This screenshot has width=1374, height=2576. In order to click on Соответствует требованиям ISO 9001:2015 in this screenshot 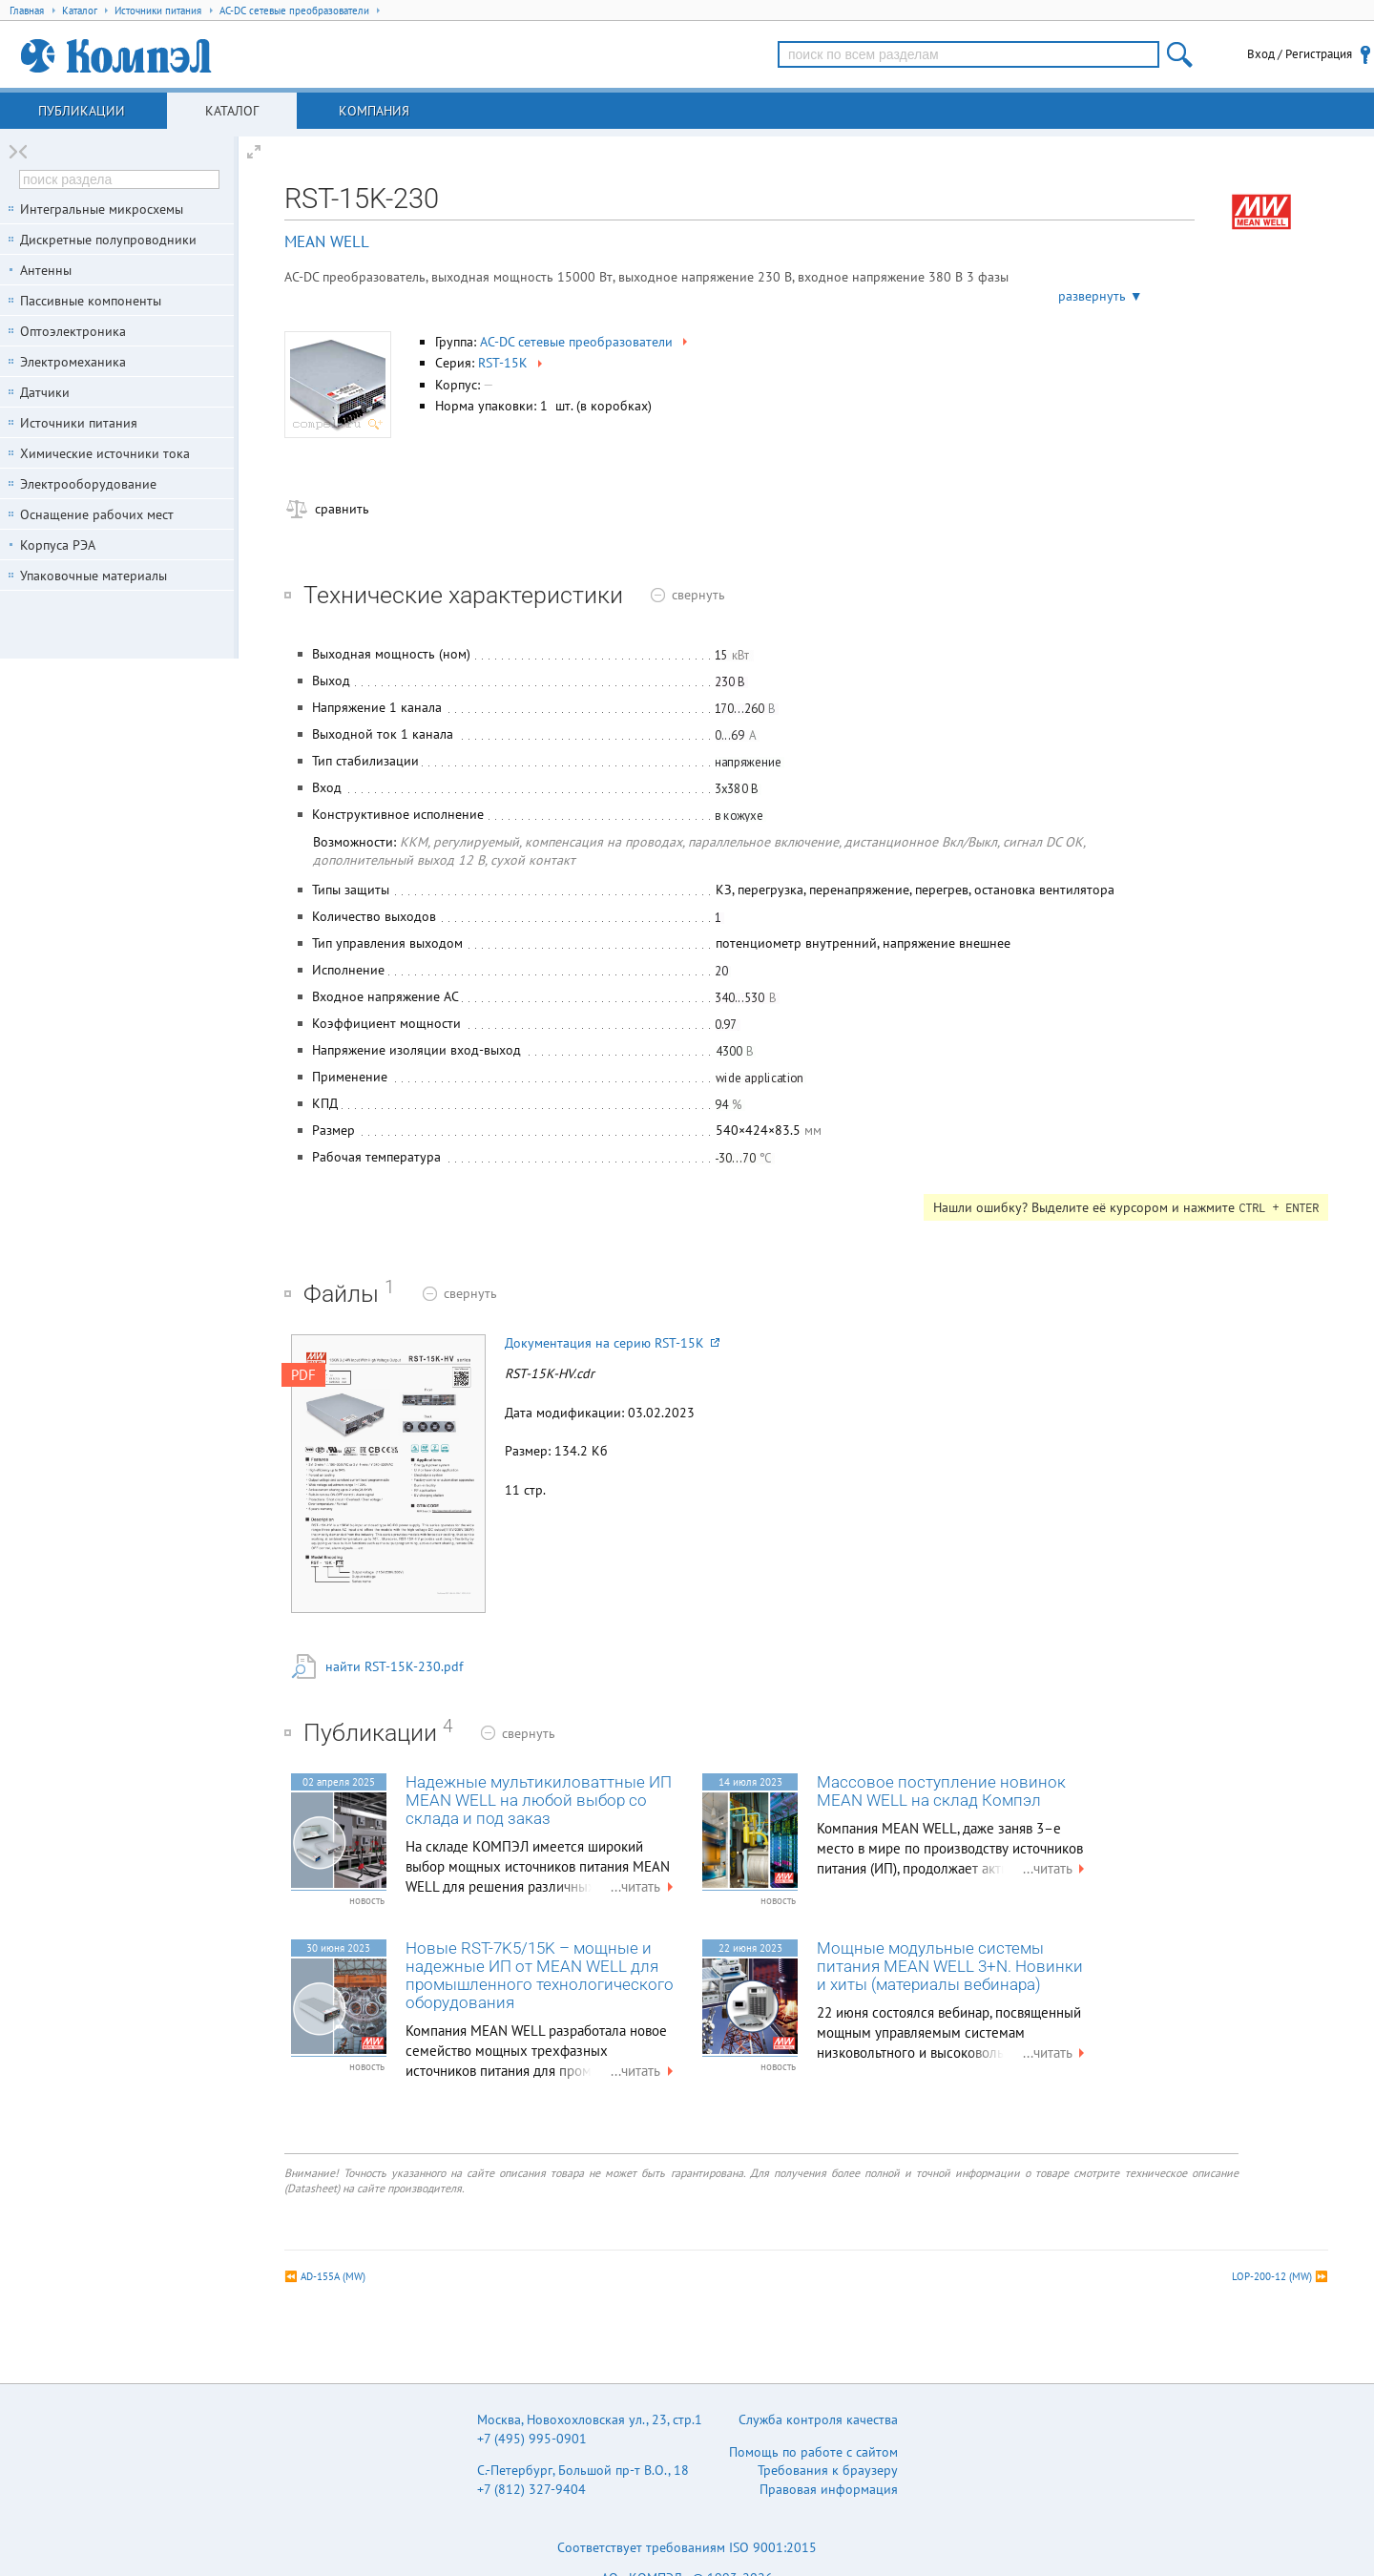, I will do `click(687, 2547)`.